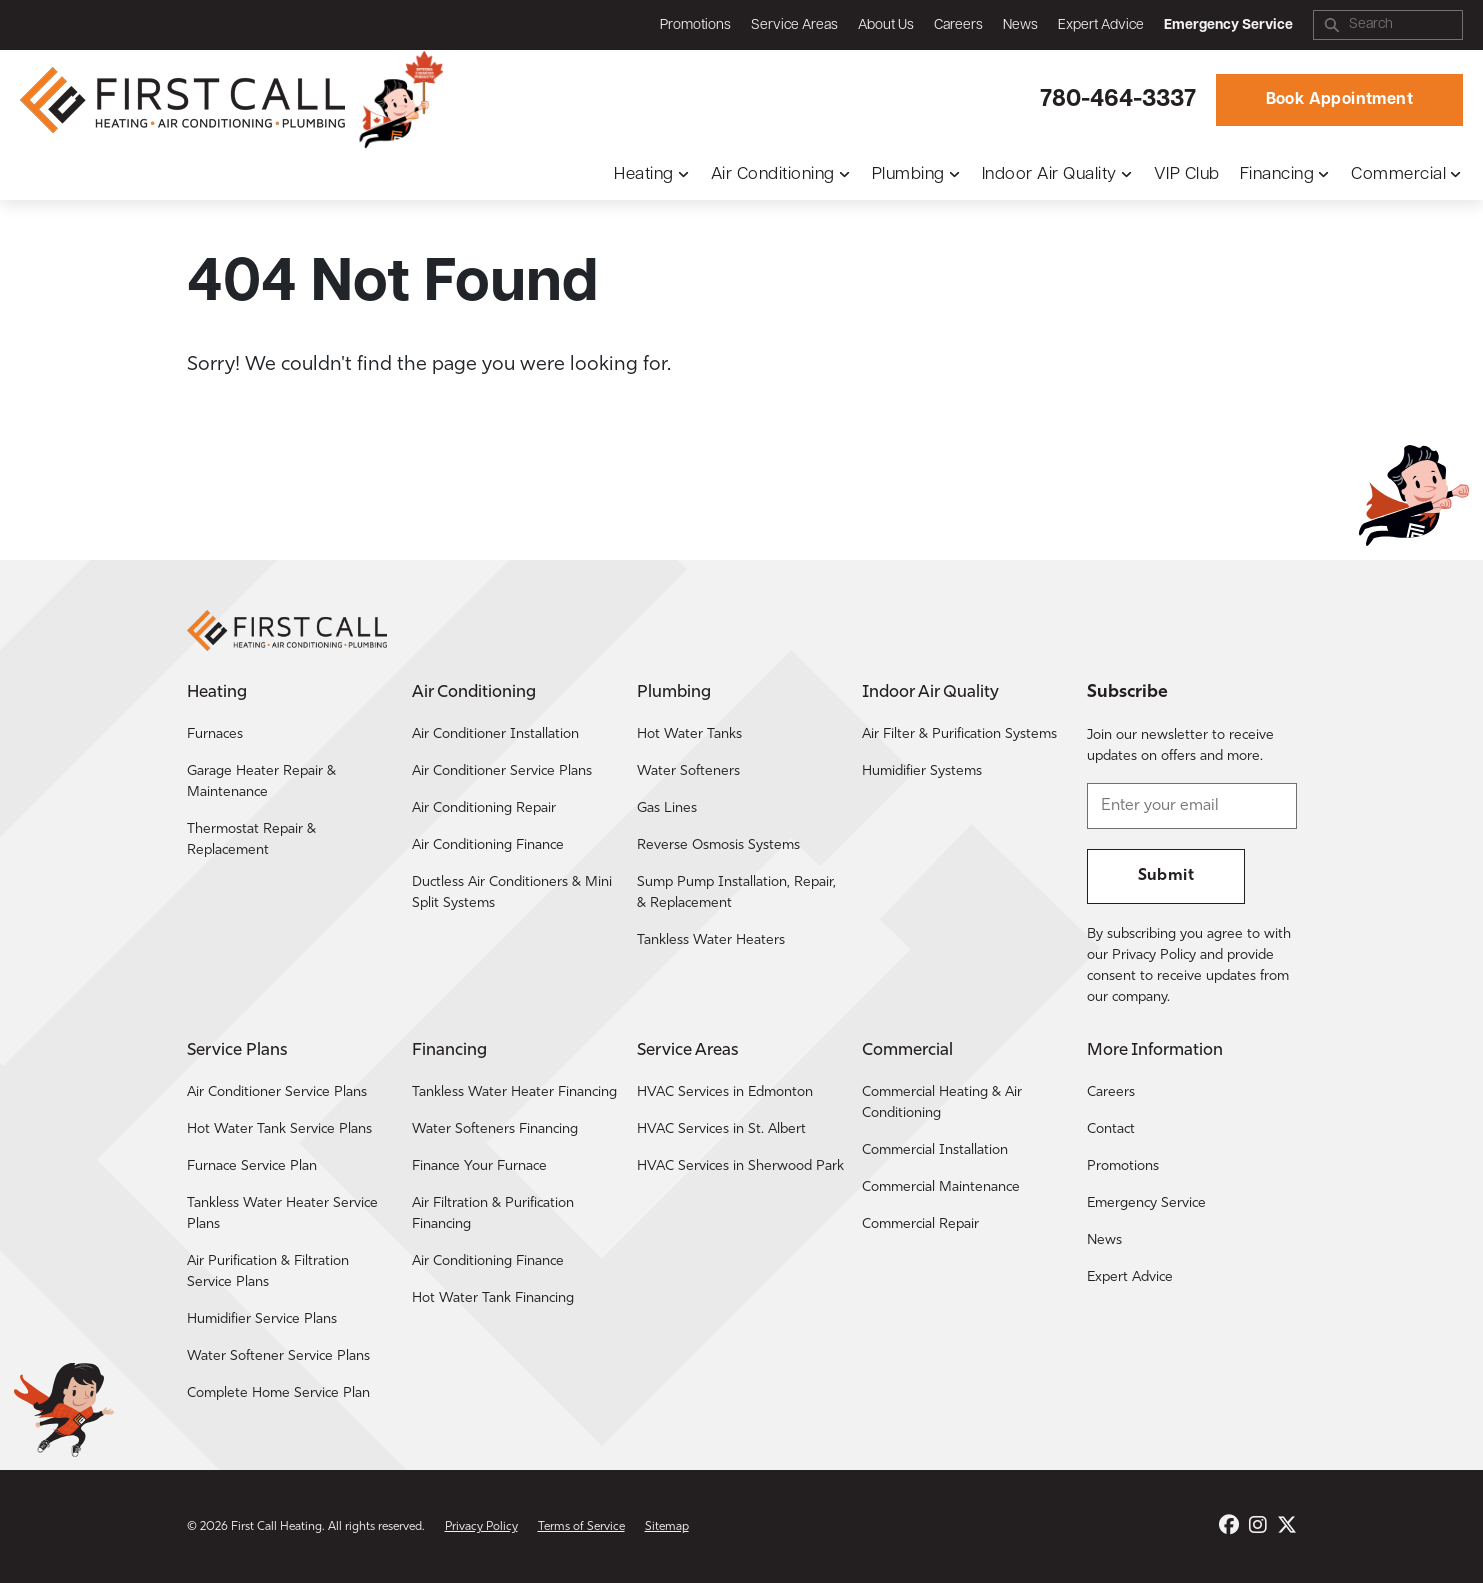 This screenshot has height=1583, width=1483. What do you see at coordinates (481, 1527) in the screenshot?
I see `Privacy Policy` at bounding box center [481, 1527].